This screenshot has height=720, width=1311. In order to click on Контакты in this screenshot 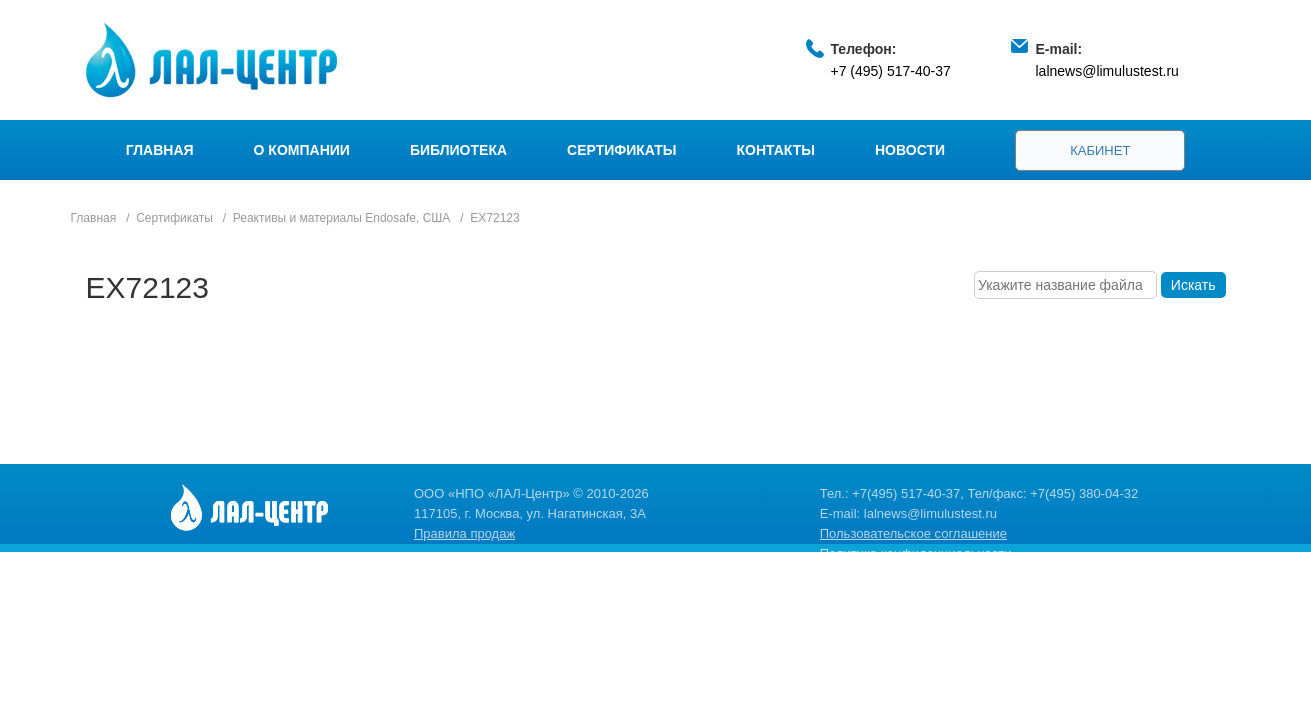, I will do `click(776, 150)`.